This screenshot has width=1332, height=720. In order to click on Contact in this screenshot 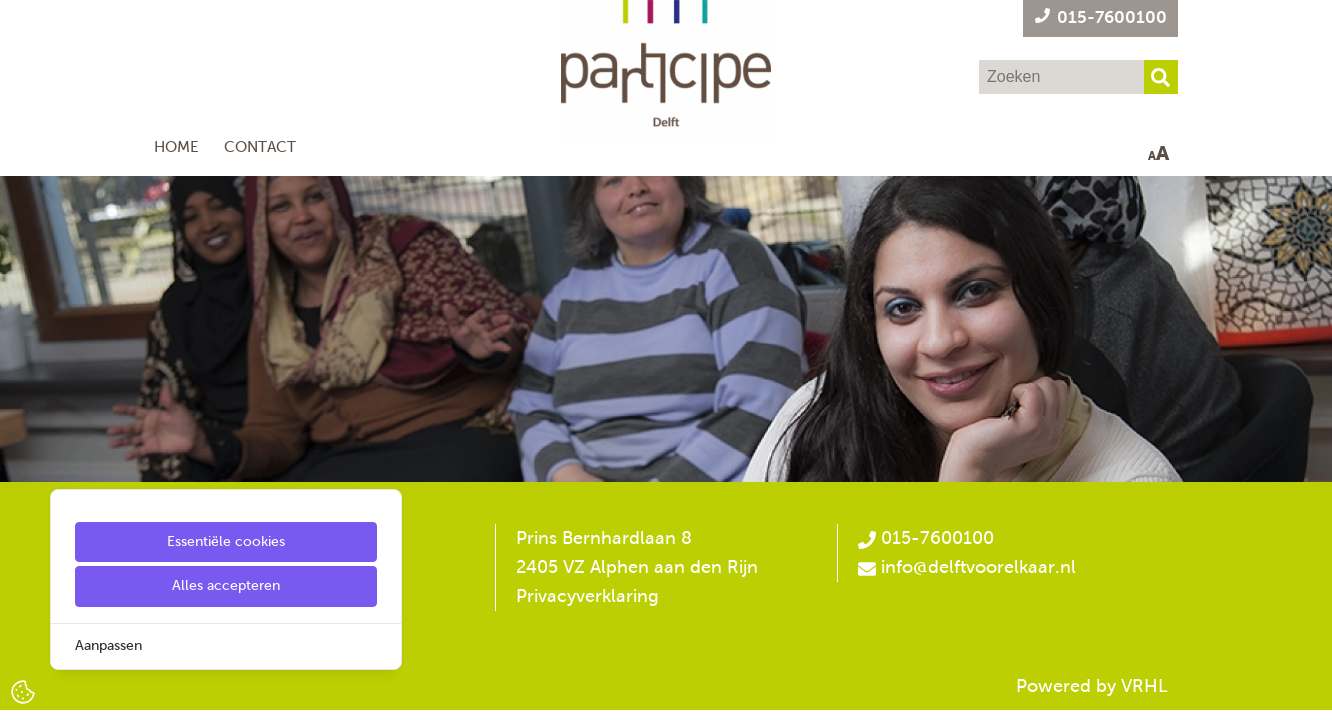, I will do `click(260, 146)`.